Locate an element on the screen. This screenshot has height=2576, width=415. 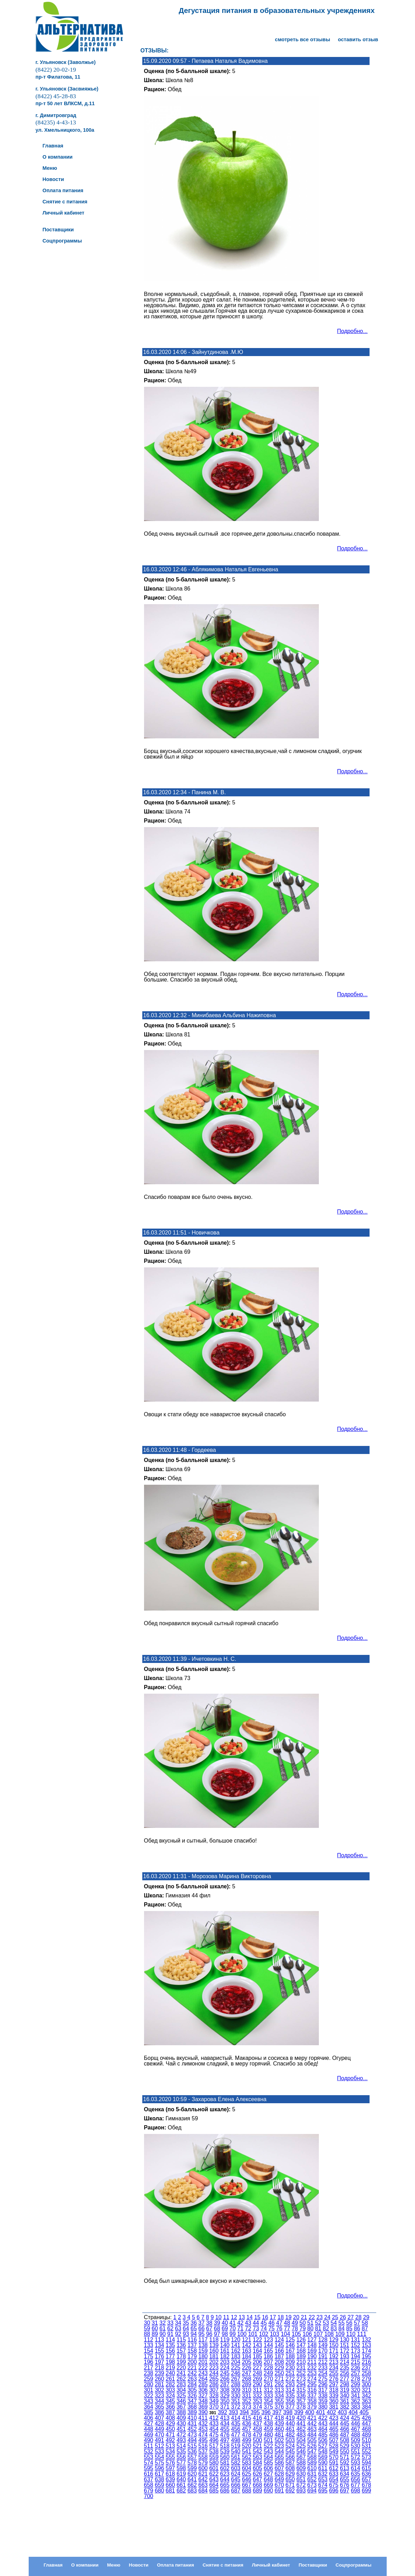
262 is located at coordinates (181, 2379).